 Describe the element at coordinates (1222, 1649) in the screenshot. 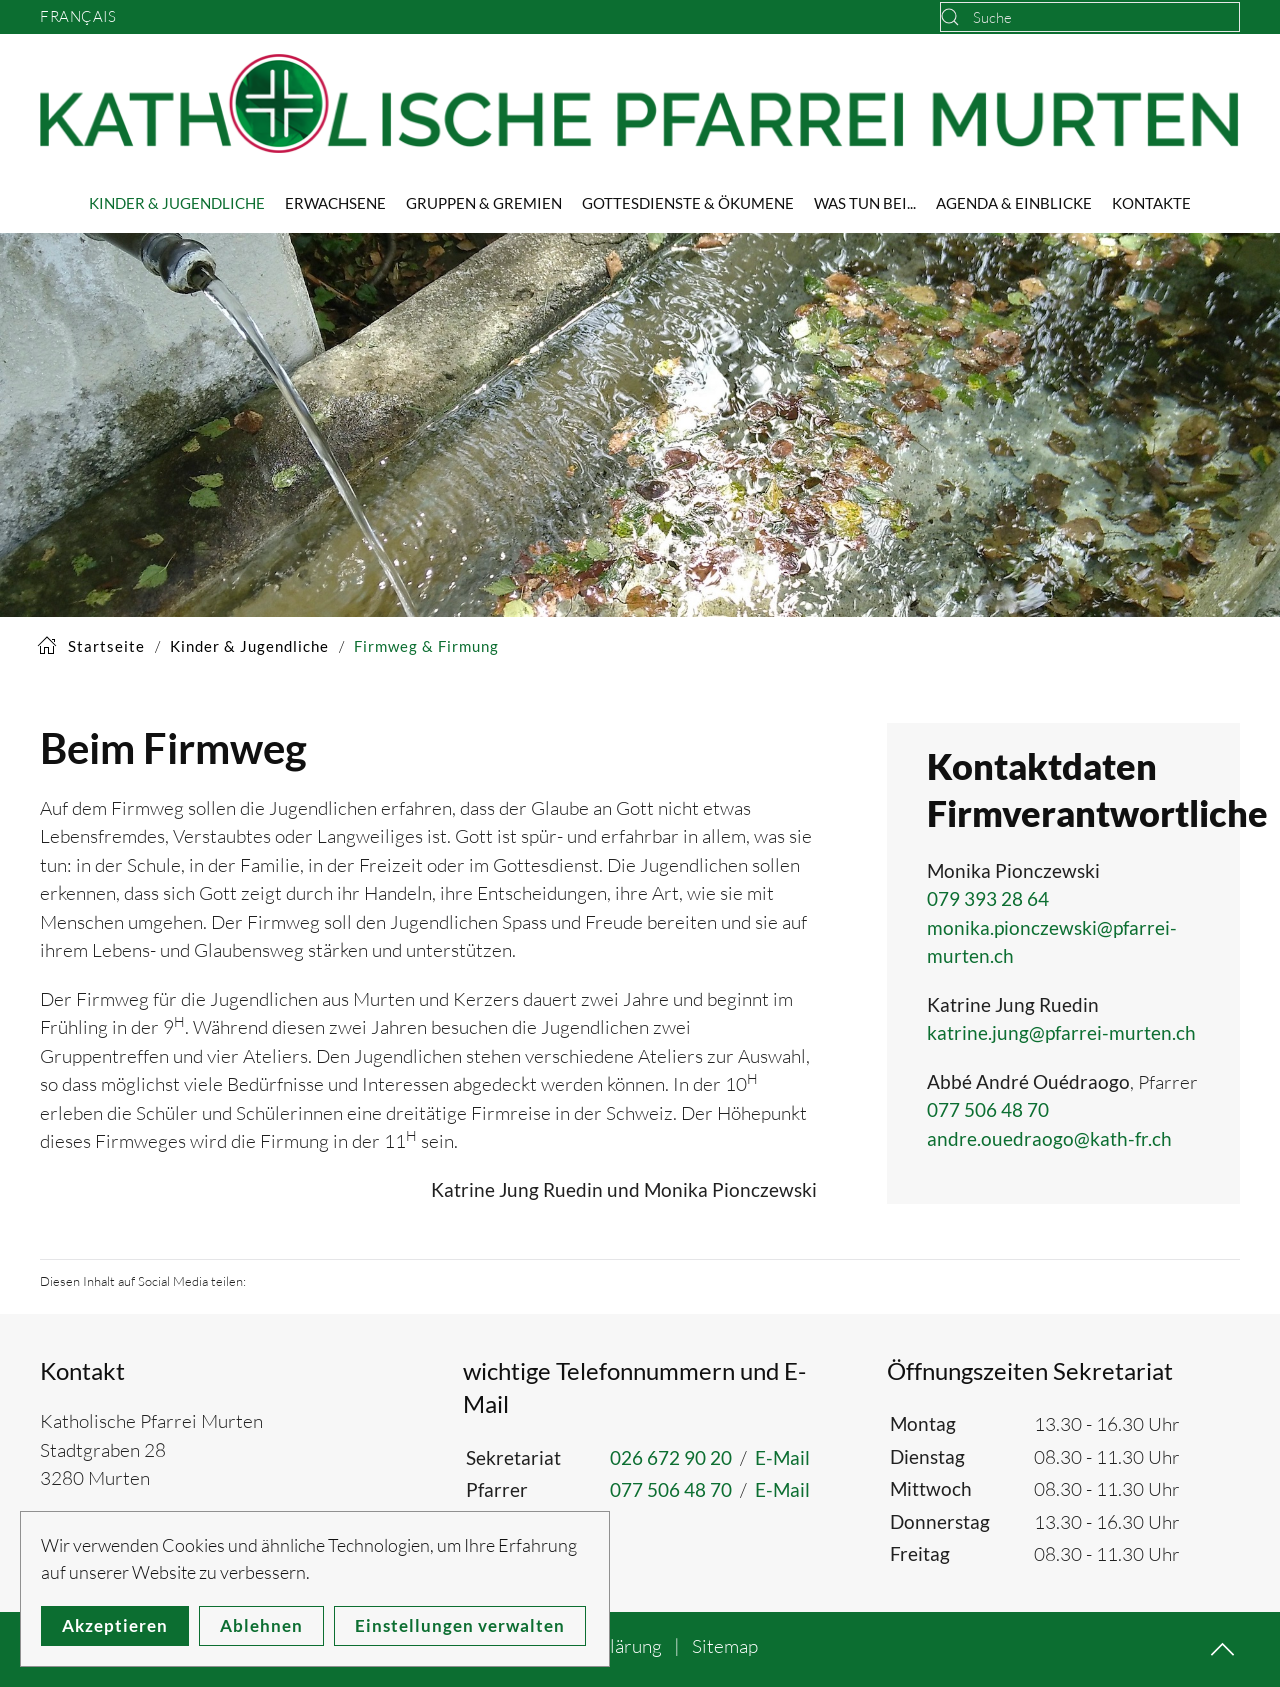

I see `[button]` at that location.